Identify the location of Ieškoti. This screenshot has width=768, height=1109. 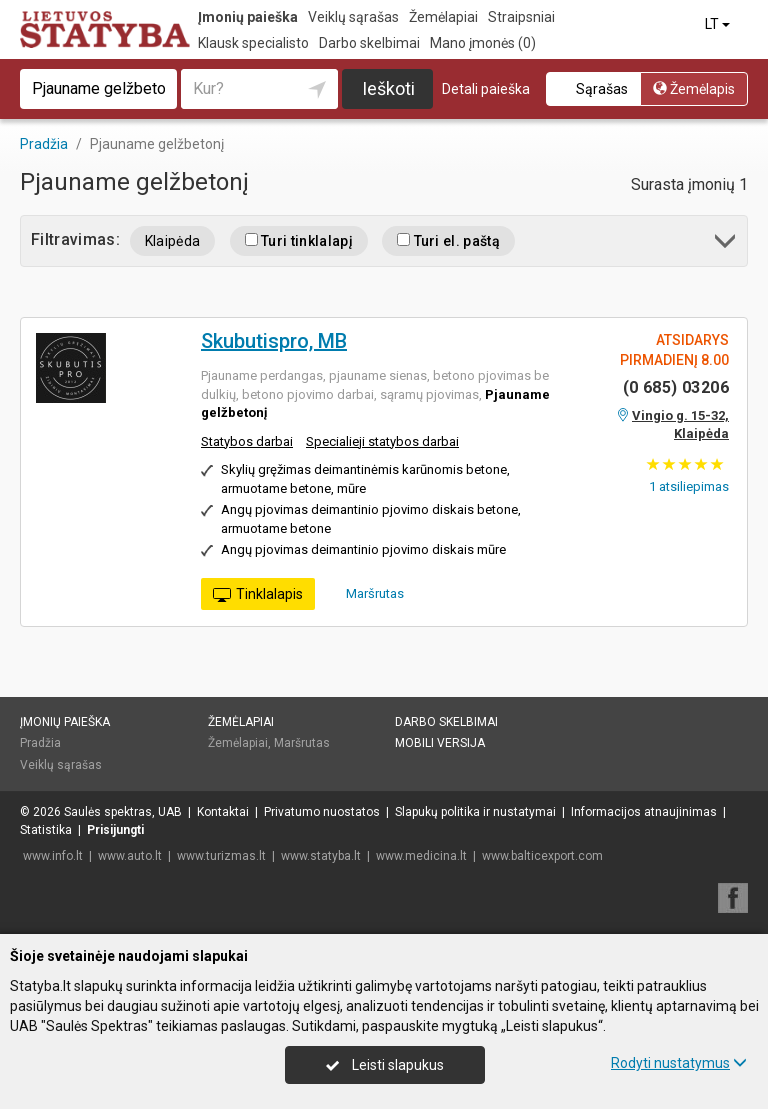
(388, 88).